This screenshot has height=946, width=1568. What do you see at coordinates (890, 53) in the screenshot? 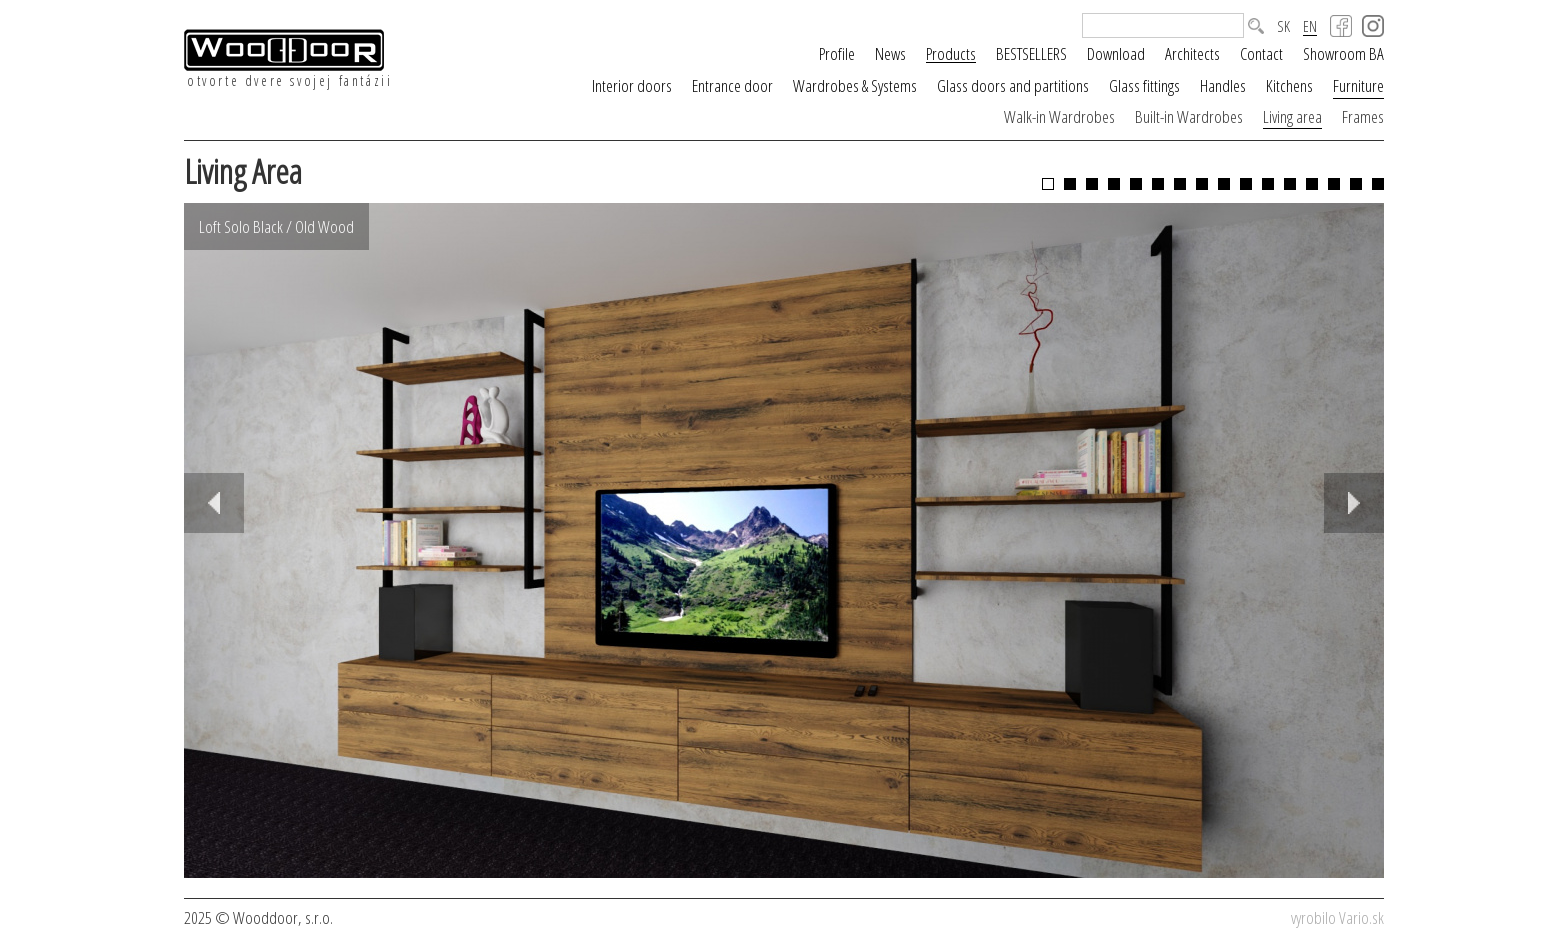
I see `News` at bounding box center [890, 53].